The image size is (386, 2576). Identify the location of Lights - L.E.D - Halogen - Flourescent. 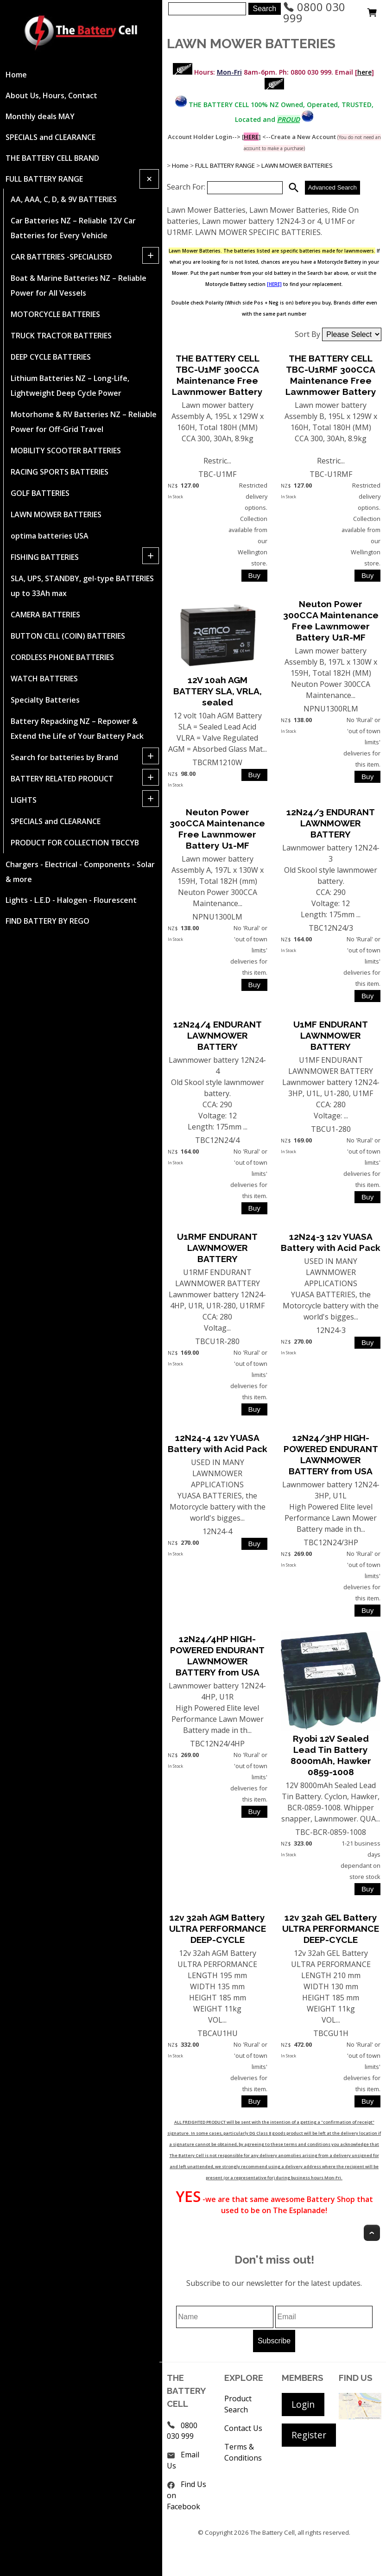
(71, 900).